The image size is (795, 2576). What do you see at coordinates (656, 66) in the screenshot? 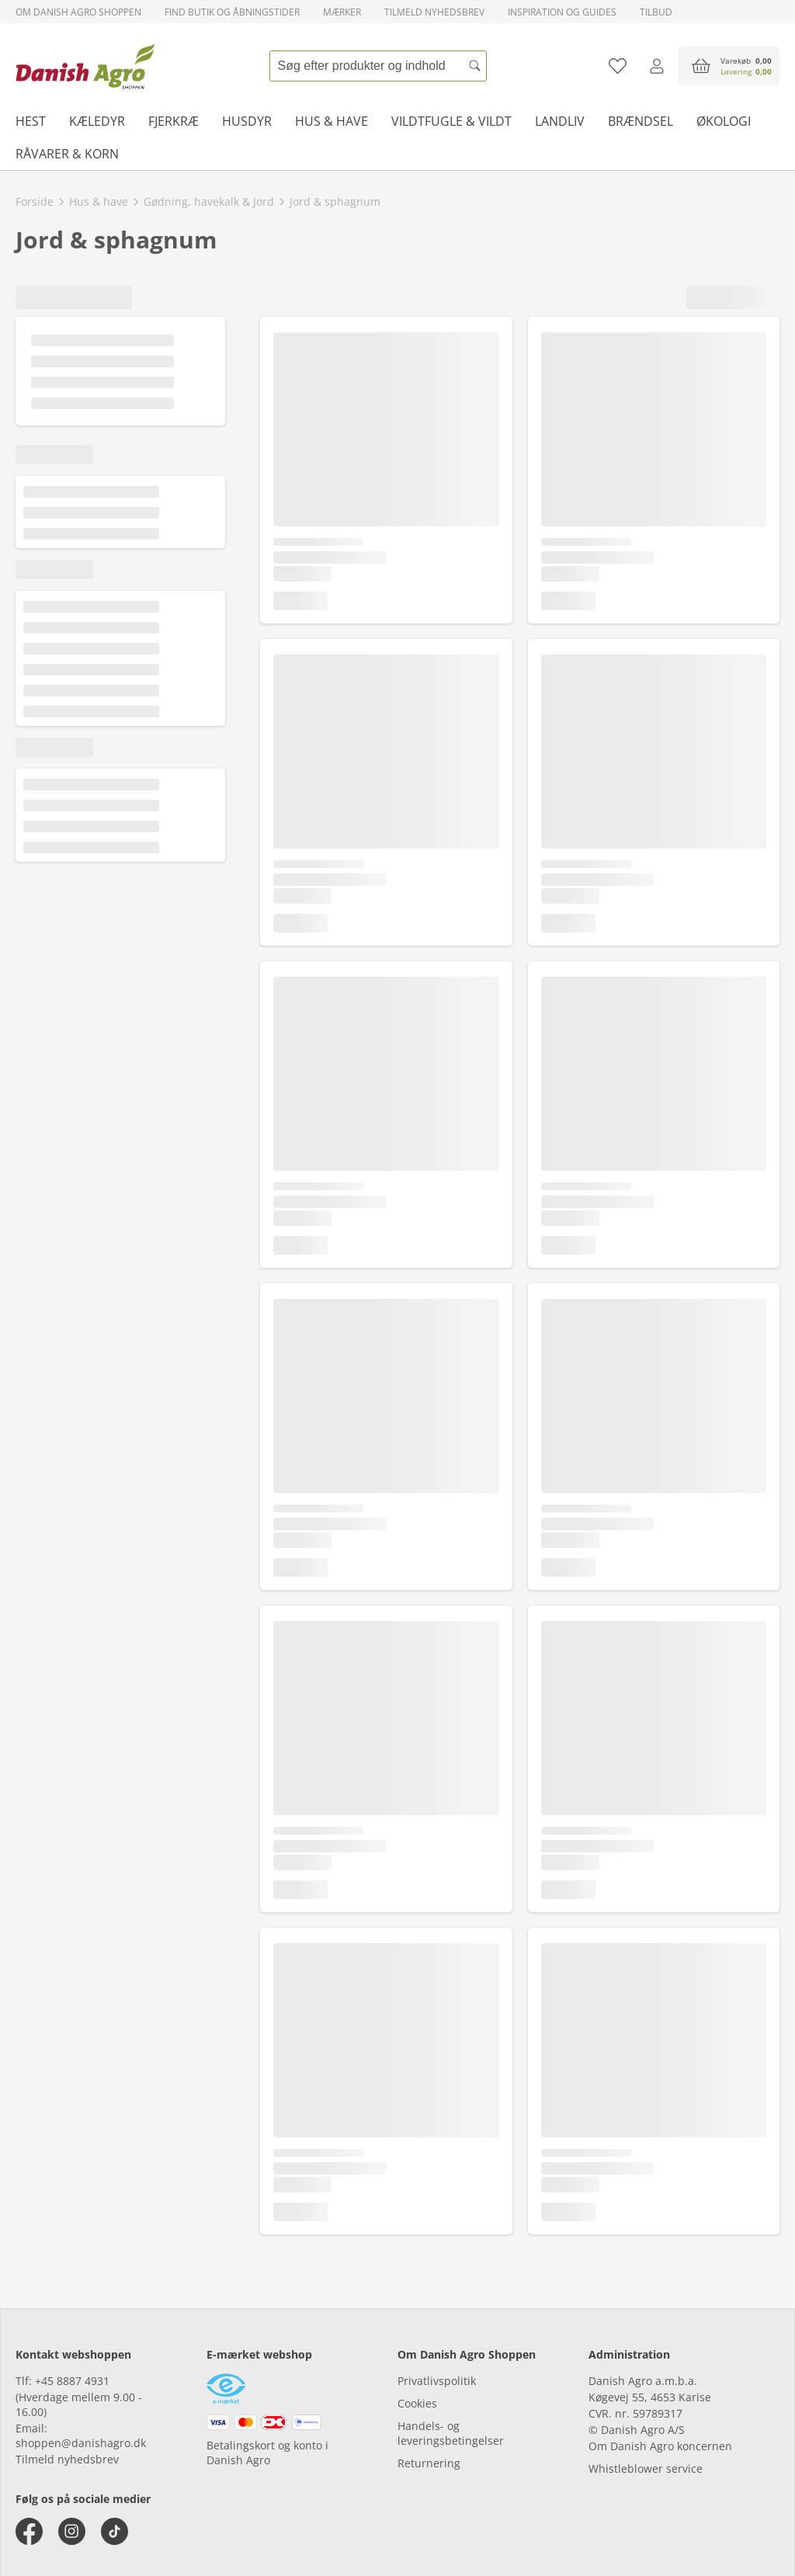
I see `[Log ind]` at bounding box center [656, 66].